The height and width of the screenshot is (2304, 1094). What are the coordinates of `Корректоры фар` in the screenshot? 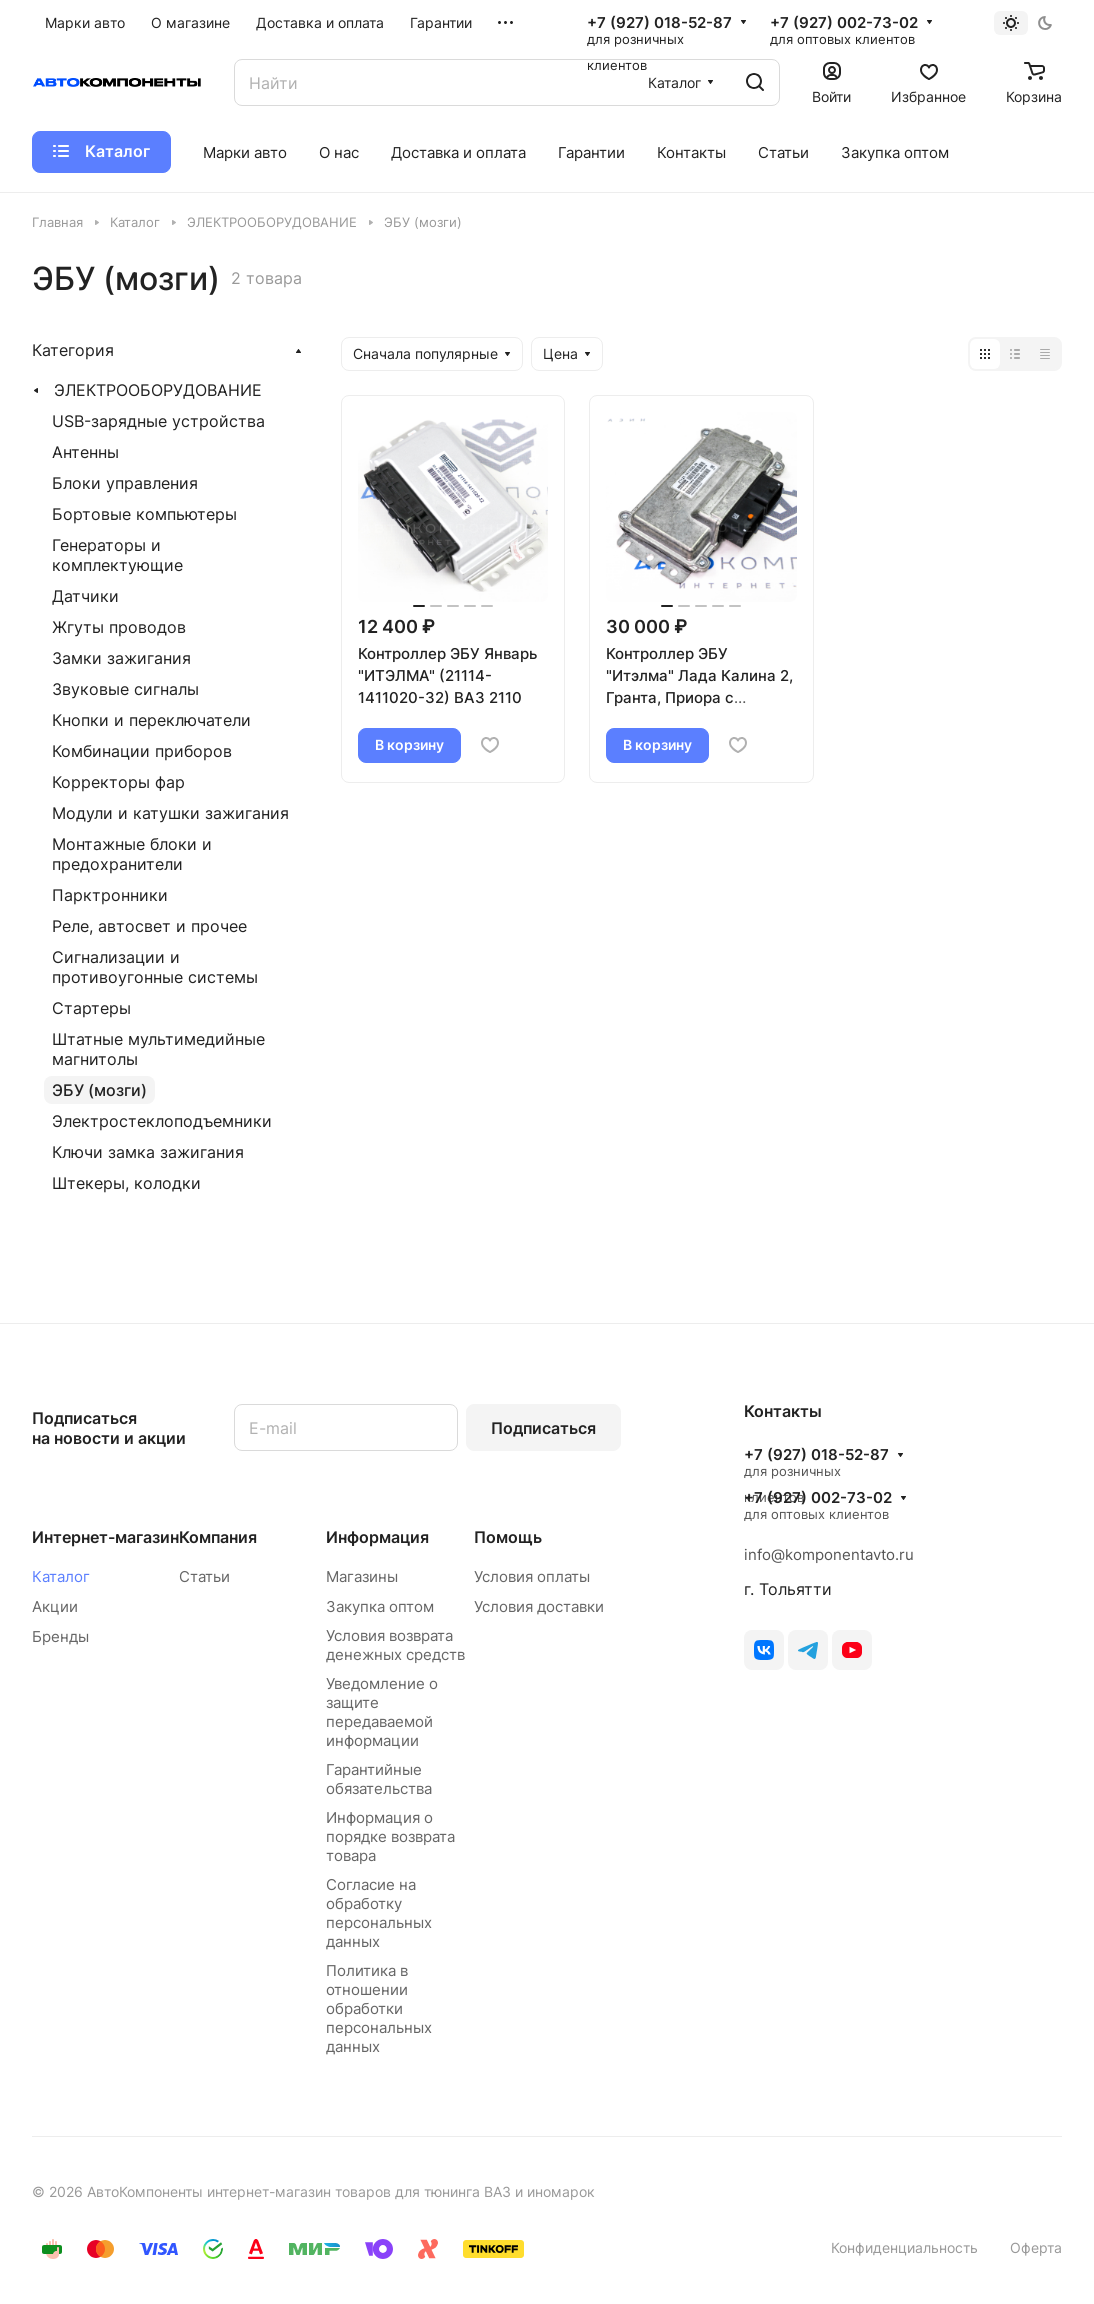 It's located at (118, 782).